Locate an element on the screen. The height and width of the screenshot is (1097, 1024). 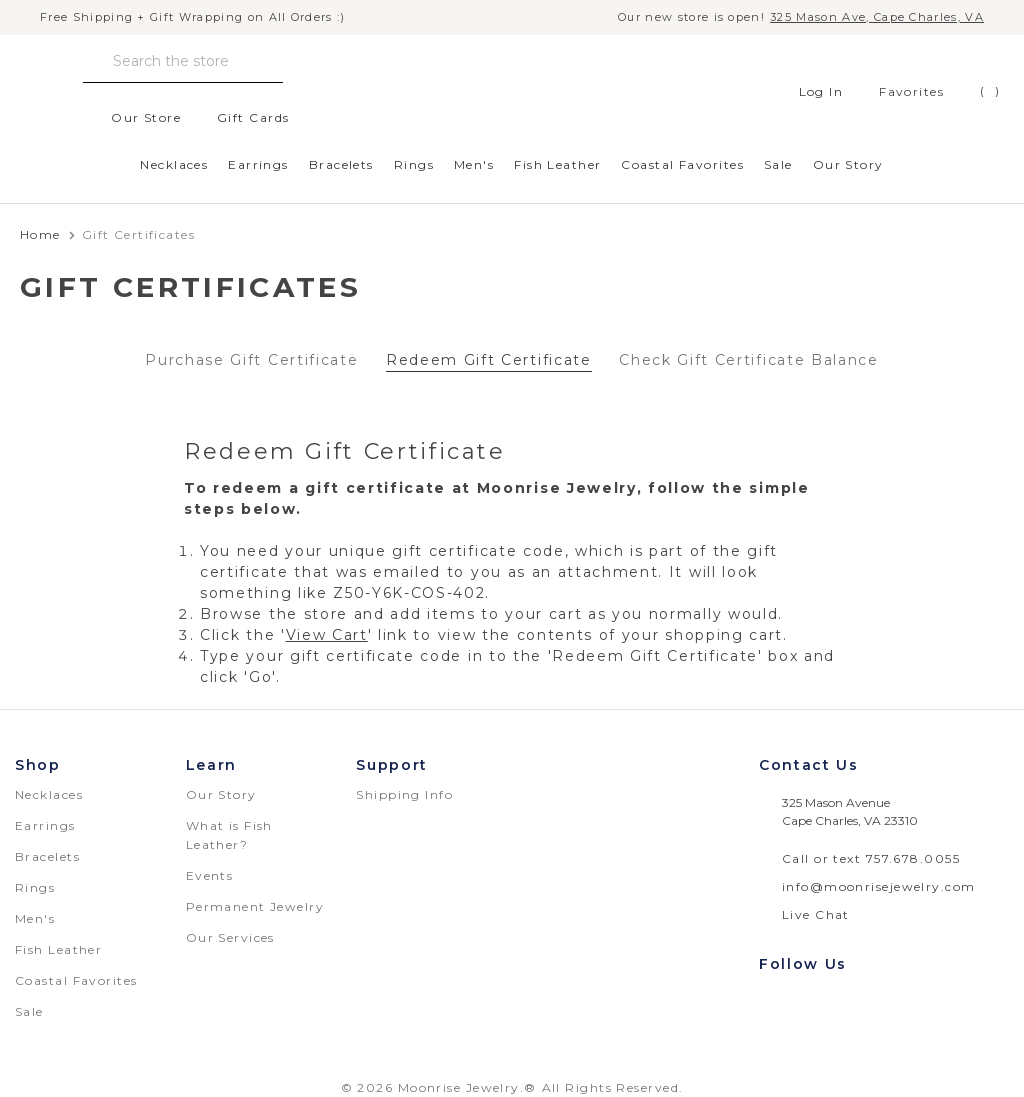
info@moonrisejewelry.com is located at coordinates (879, 886).